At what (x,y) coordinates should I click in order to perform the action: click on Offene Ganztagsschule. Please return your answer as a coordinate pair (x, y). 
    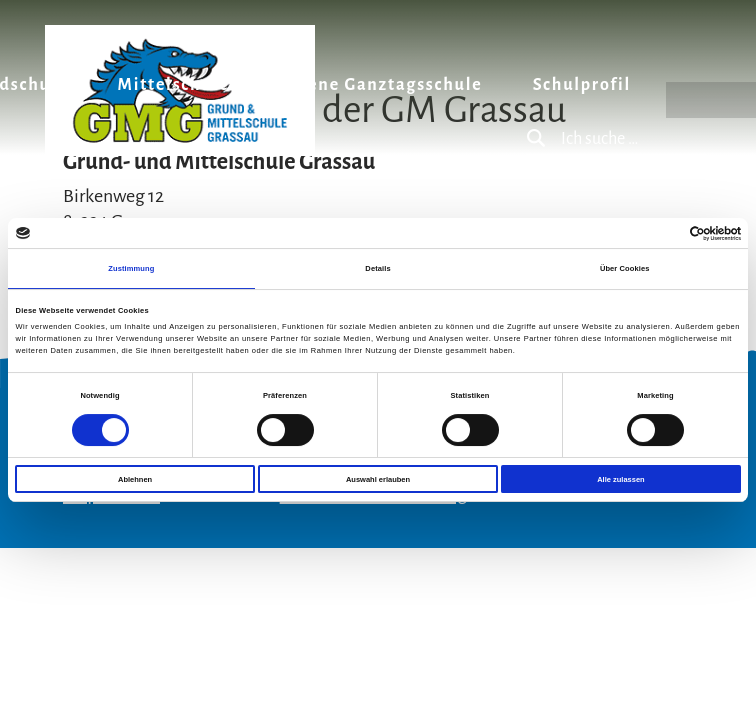
    Looking at the image, I should click on (380, 85).